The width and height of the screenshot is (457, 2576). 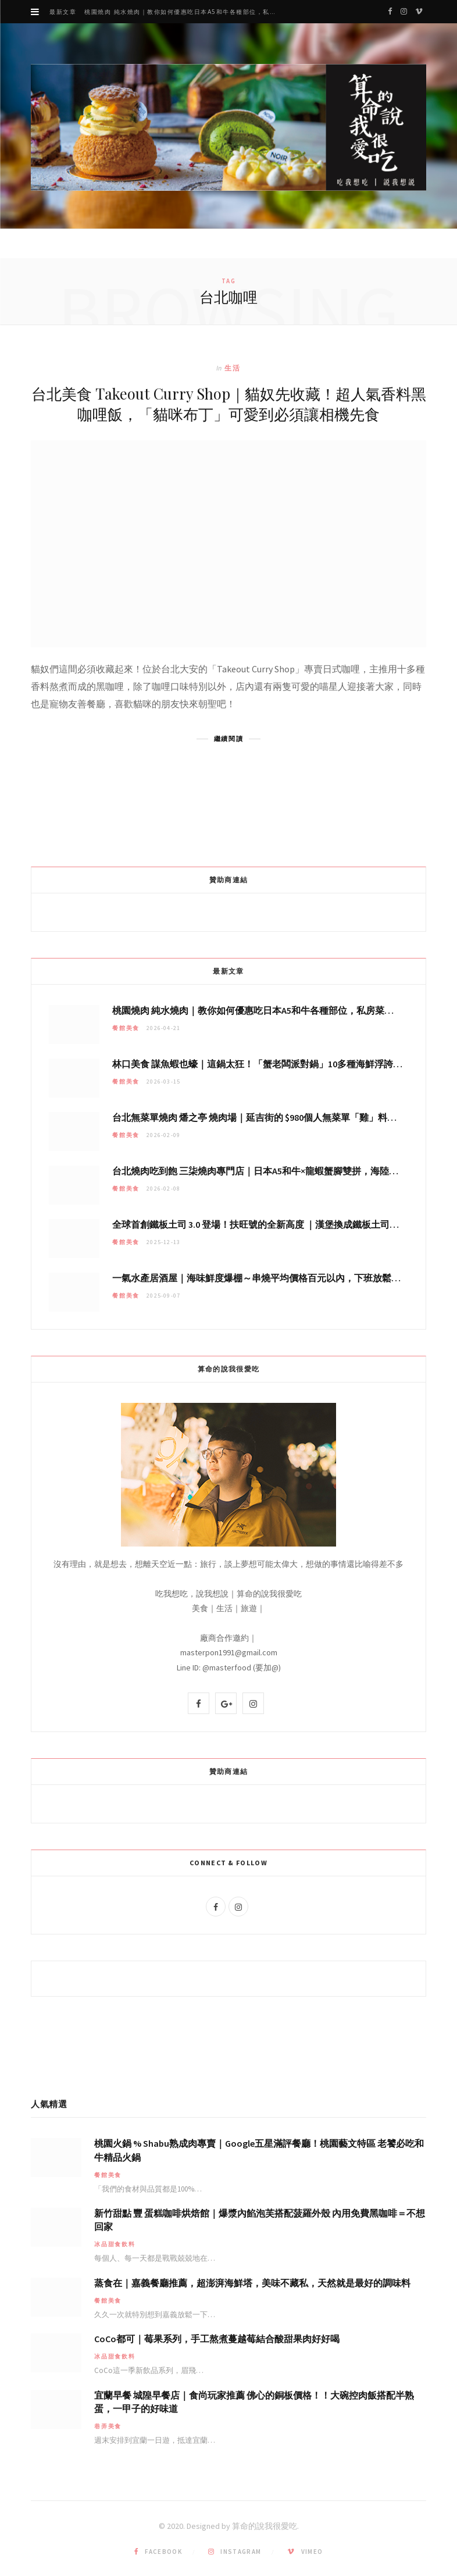 I want to click on 台北無菜單燒肉 燔之亭 燒肉場｜延吉街的 $980個人無菜單「雞」料理～, so click(x=259, y=1117).